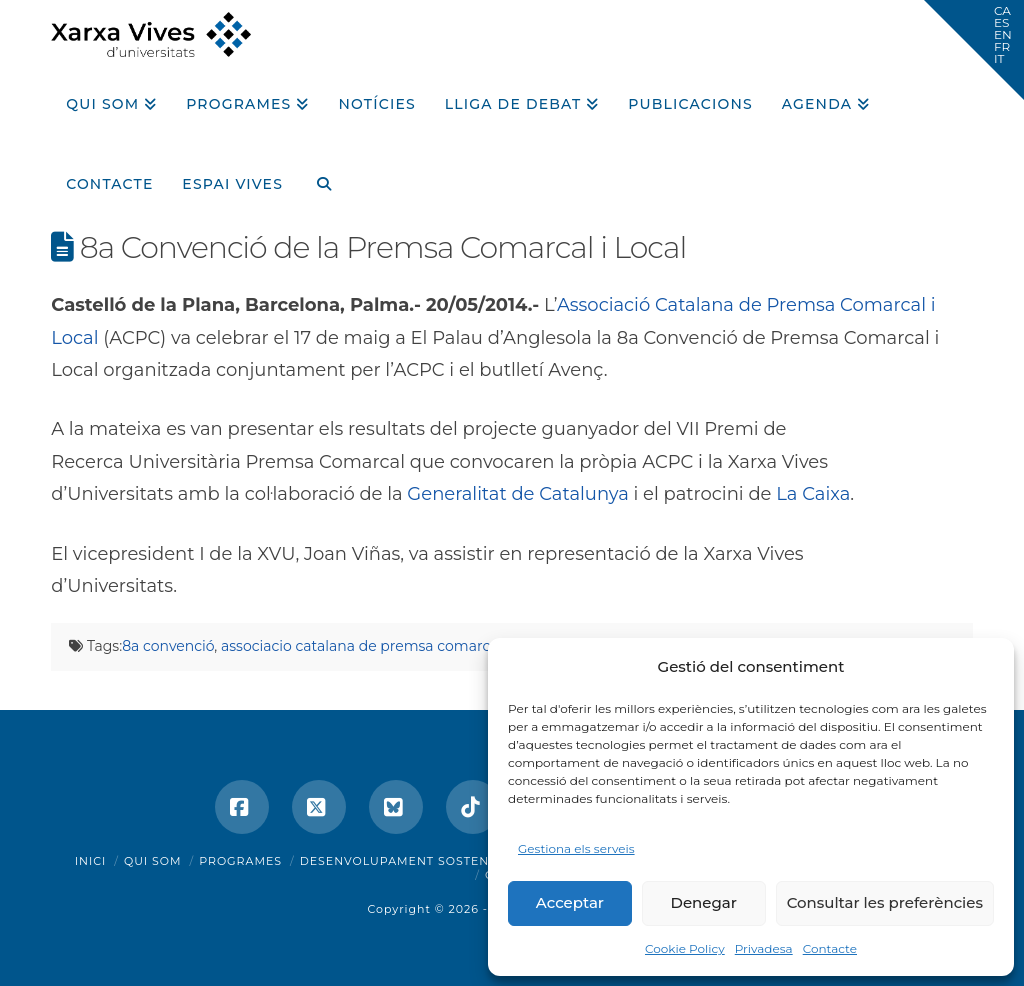 Image resolution: width=1024 pixels, height=986 pixels. I want to click on associacio catalana de premsa comarcal, so click(361, 646).